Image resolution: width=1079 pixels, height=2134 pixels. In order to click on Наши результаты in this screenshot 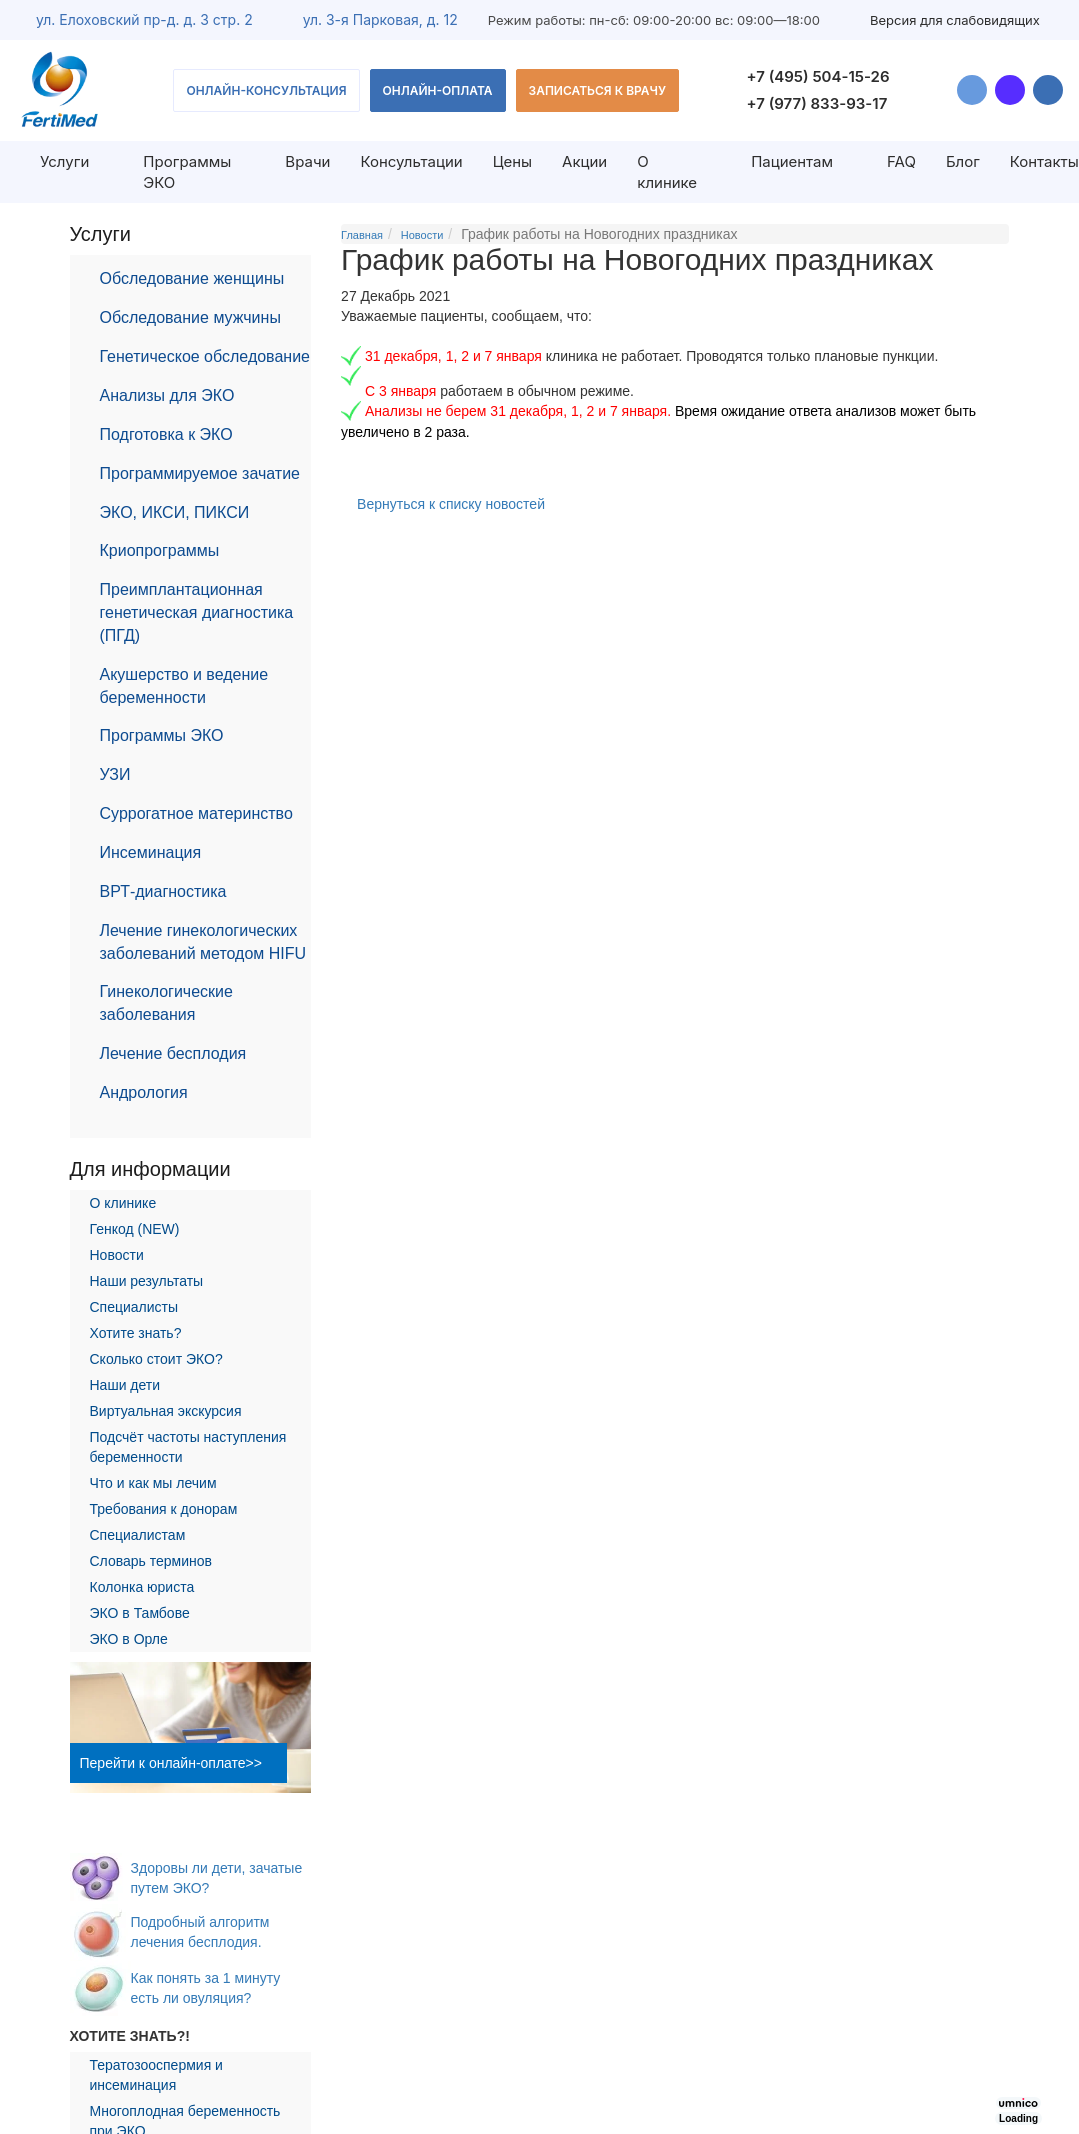, I will do `click(147, 1281)`.